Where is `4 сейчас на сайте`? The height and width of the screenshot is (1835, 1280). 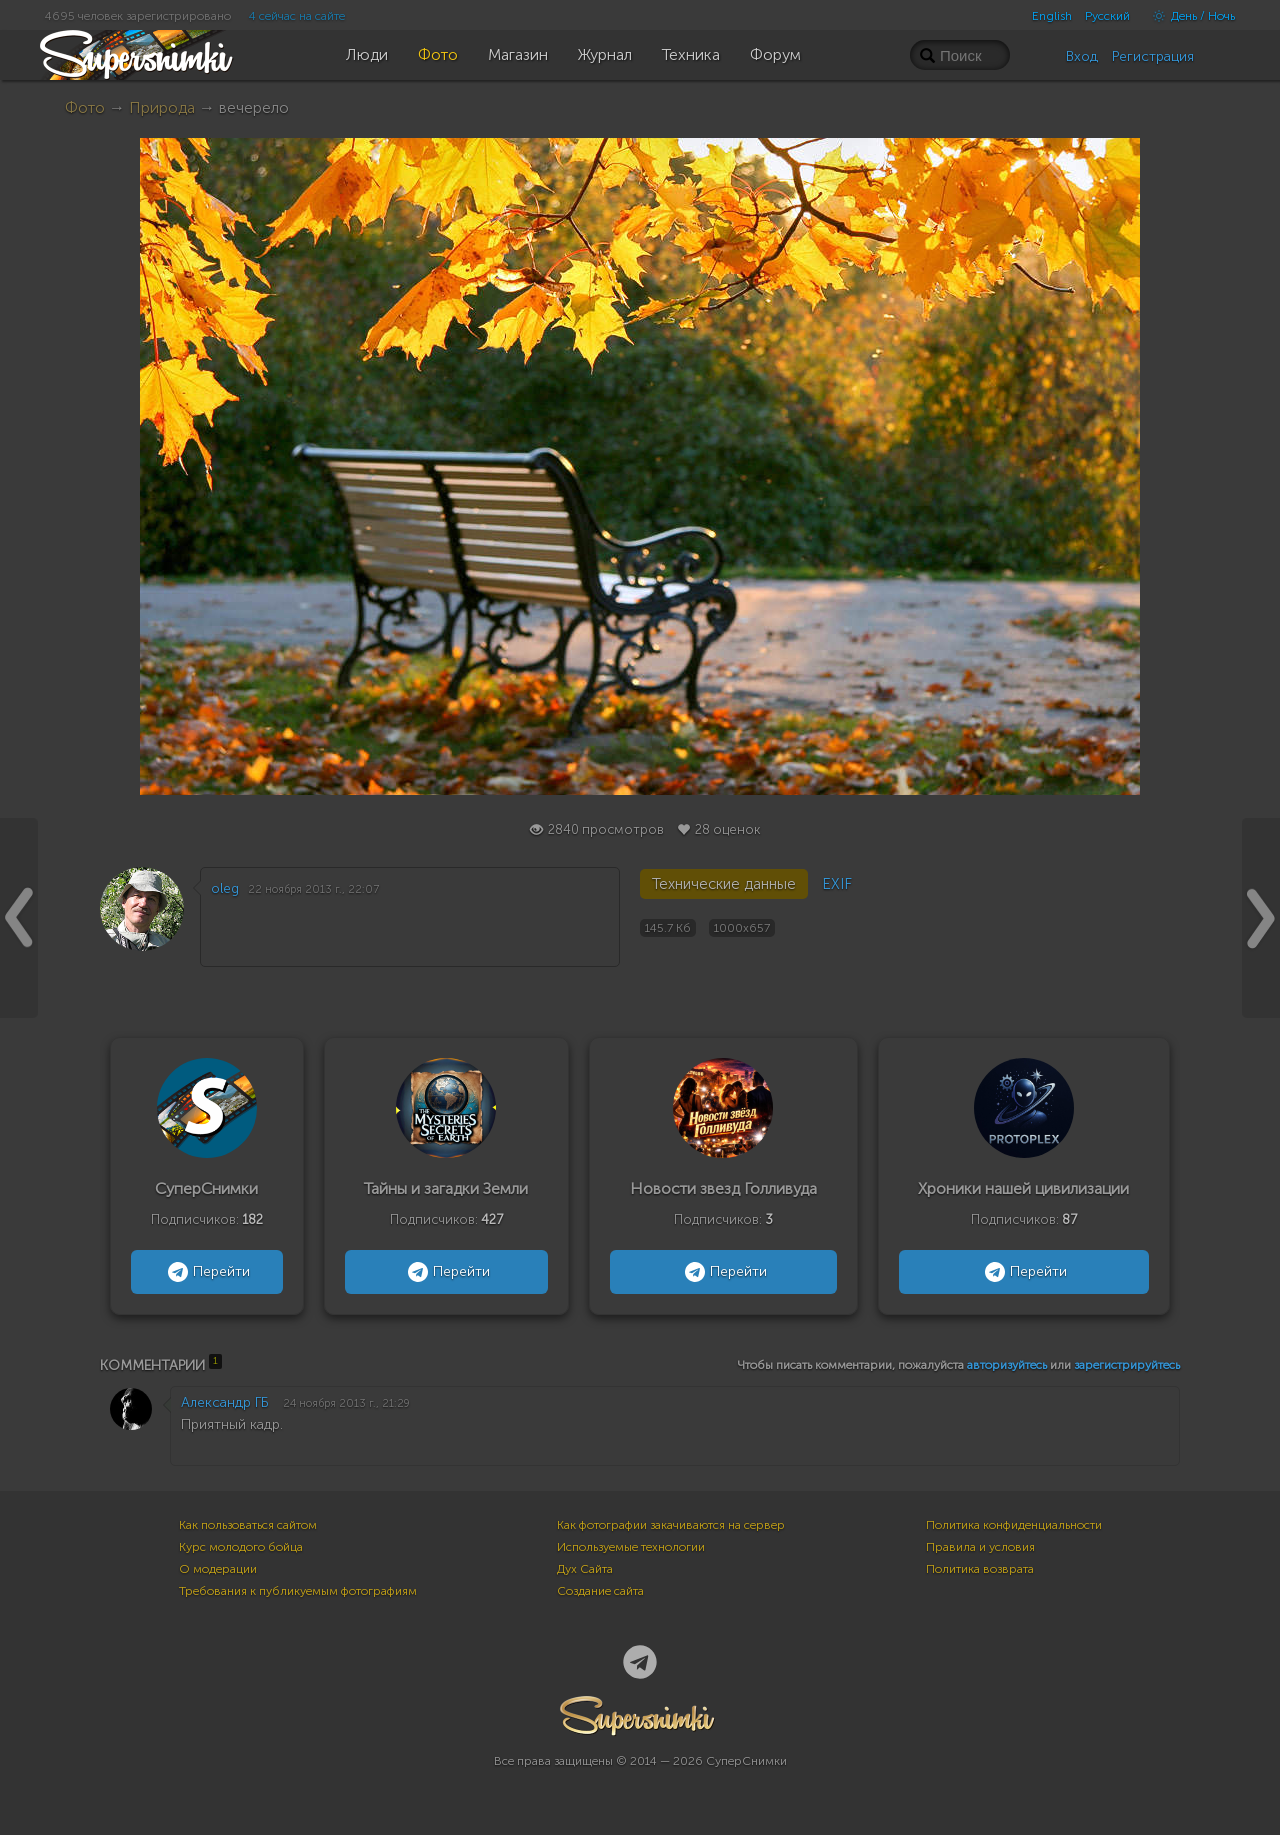 4 сейчас на сайте is located at coordinates (297, 16).